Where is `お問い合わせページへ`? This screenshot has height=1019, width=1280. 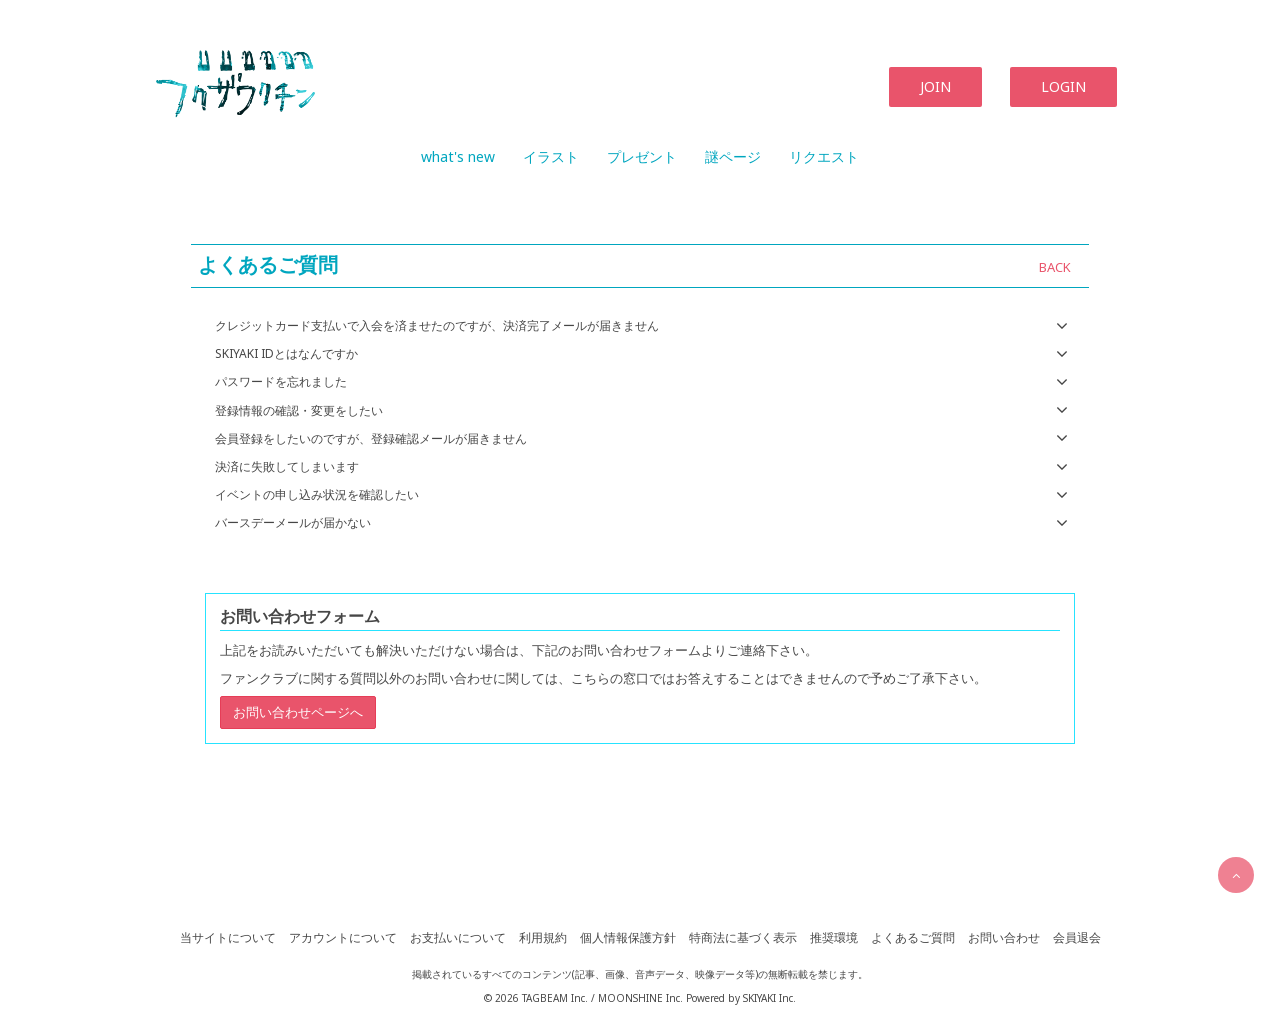
お問い合わせページへ is located at coordinates (298, 712).